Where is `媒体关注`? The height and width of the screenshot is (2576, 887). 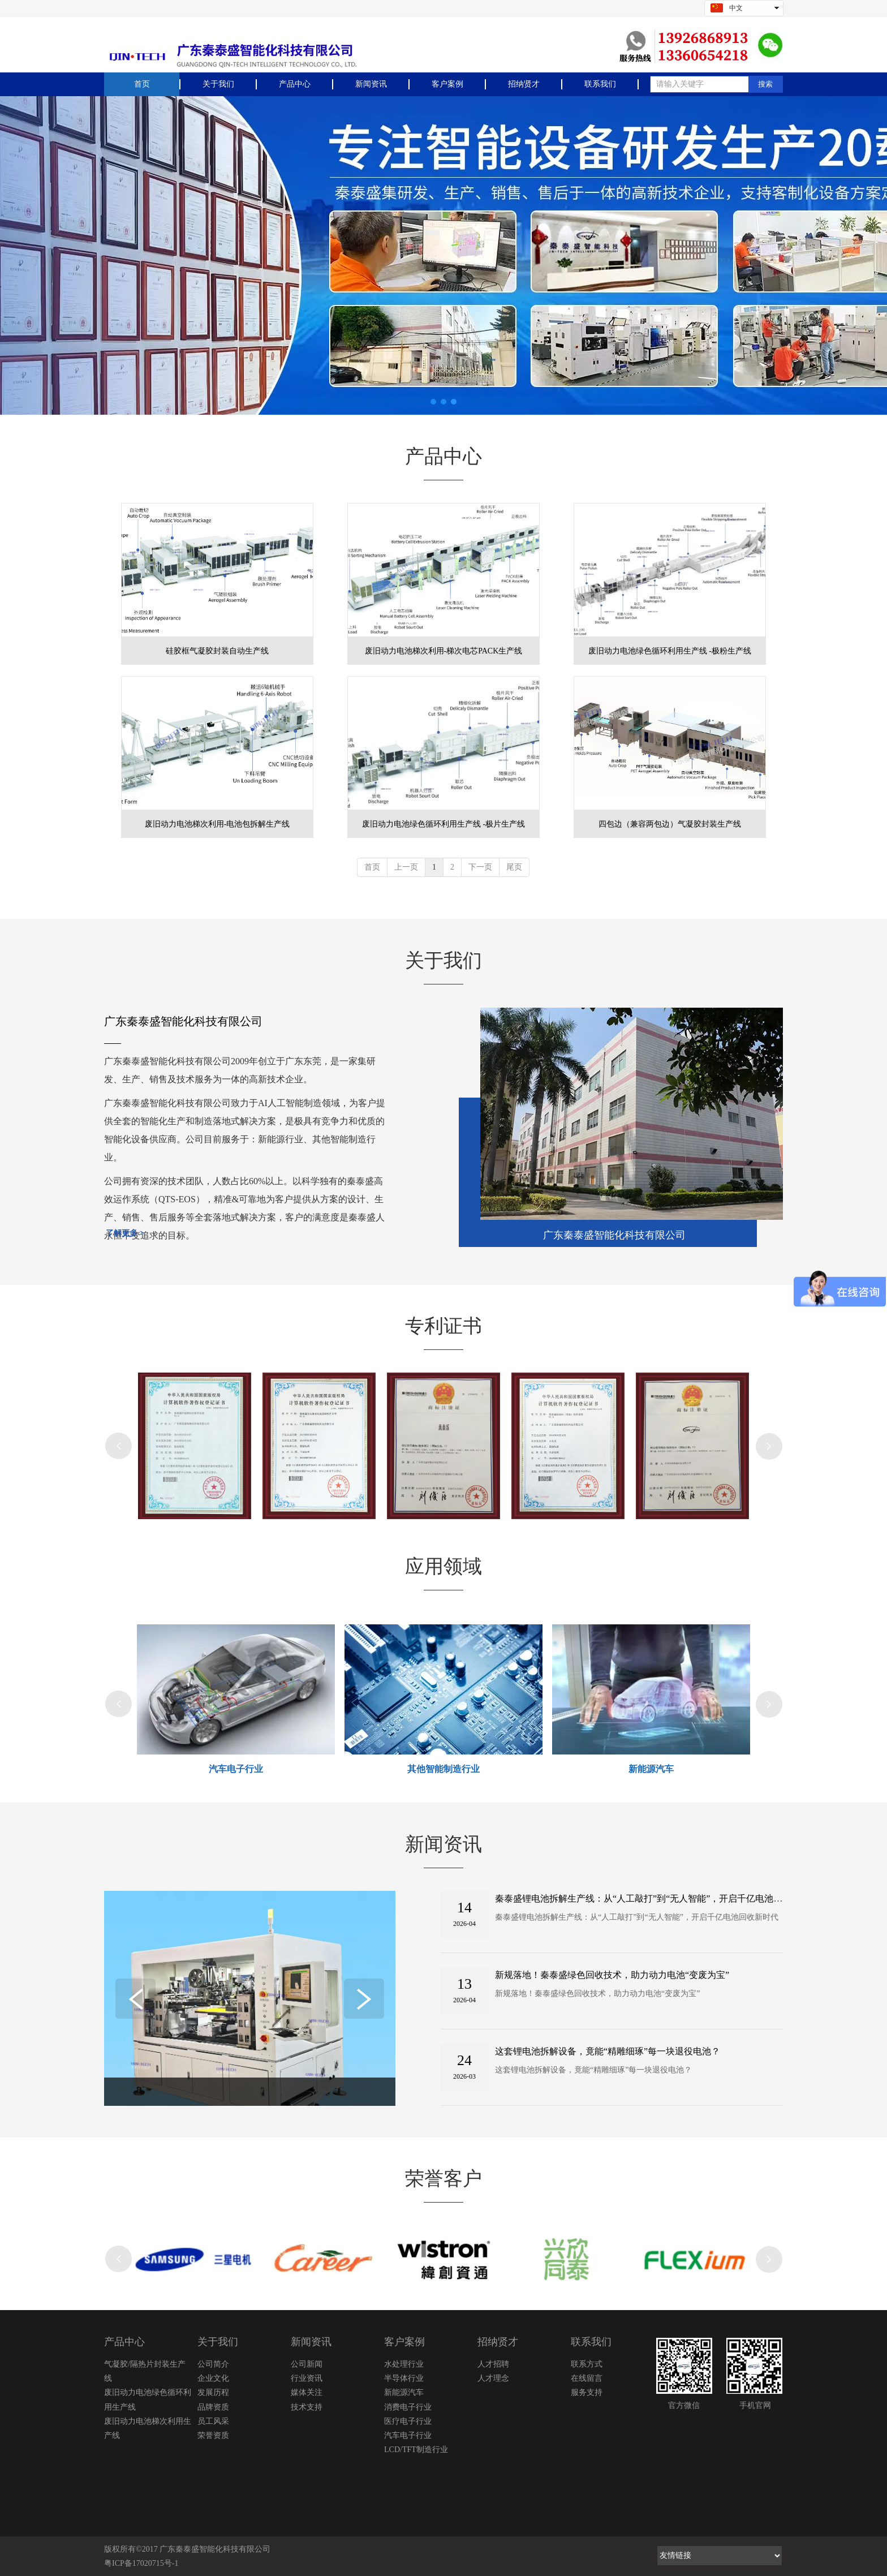 媒体关注 is located at coordinates (306, 2392).